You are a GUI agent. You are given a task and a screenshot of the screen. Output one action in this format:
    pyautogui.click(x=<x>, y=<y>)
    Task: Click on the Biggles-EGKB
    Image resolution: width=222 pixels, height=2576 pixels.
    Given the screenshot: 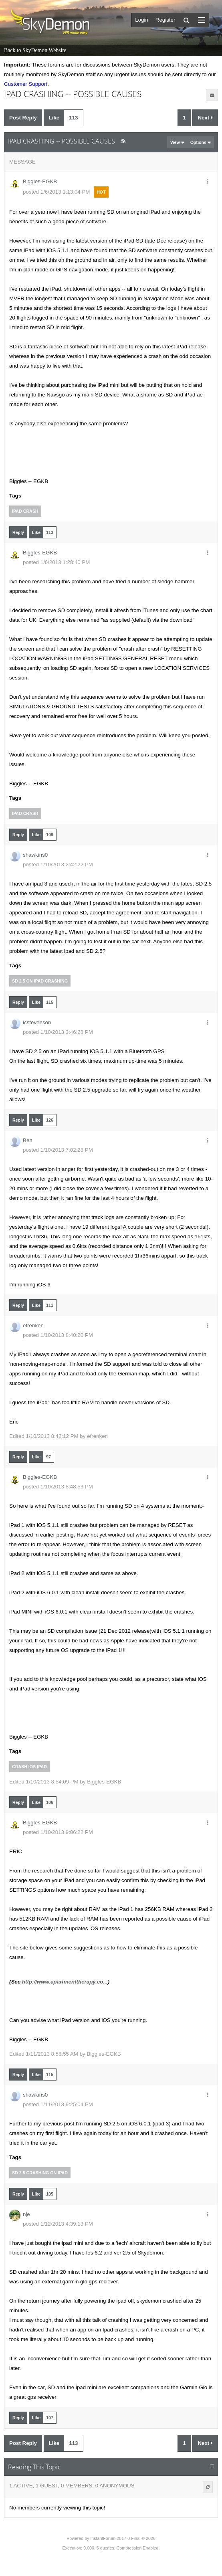 What is the action you would take?
    pyautogui.click(x=40, y=181)
    